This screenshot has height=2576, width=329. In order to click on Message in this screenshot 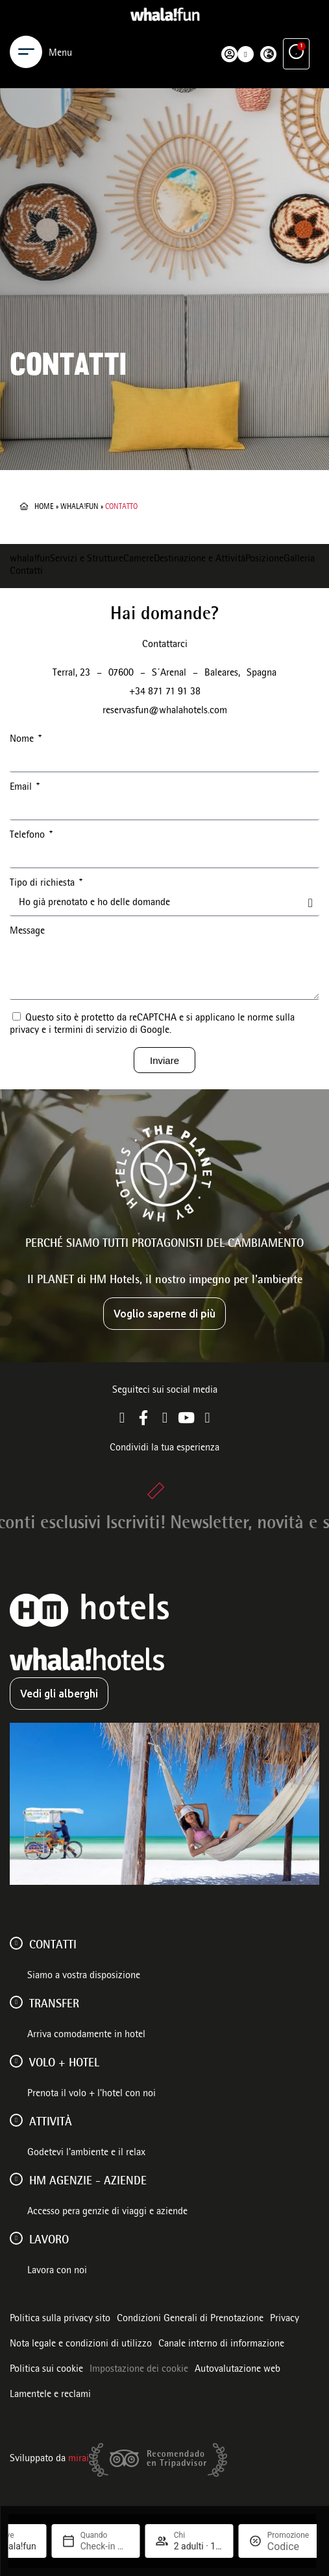, I will do `click(27, 932)`.